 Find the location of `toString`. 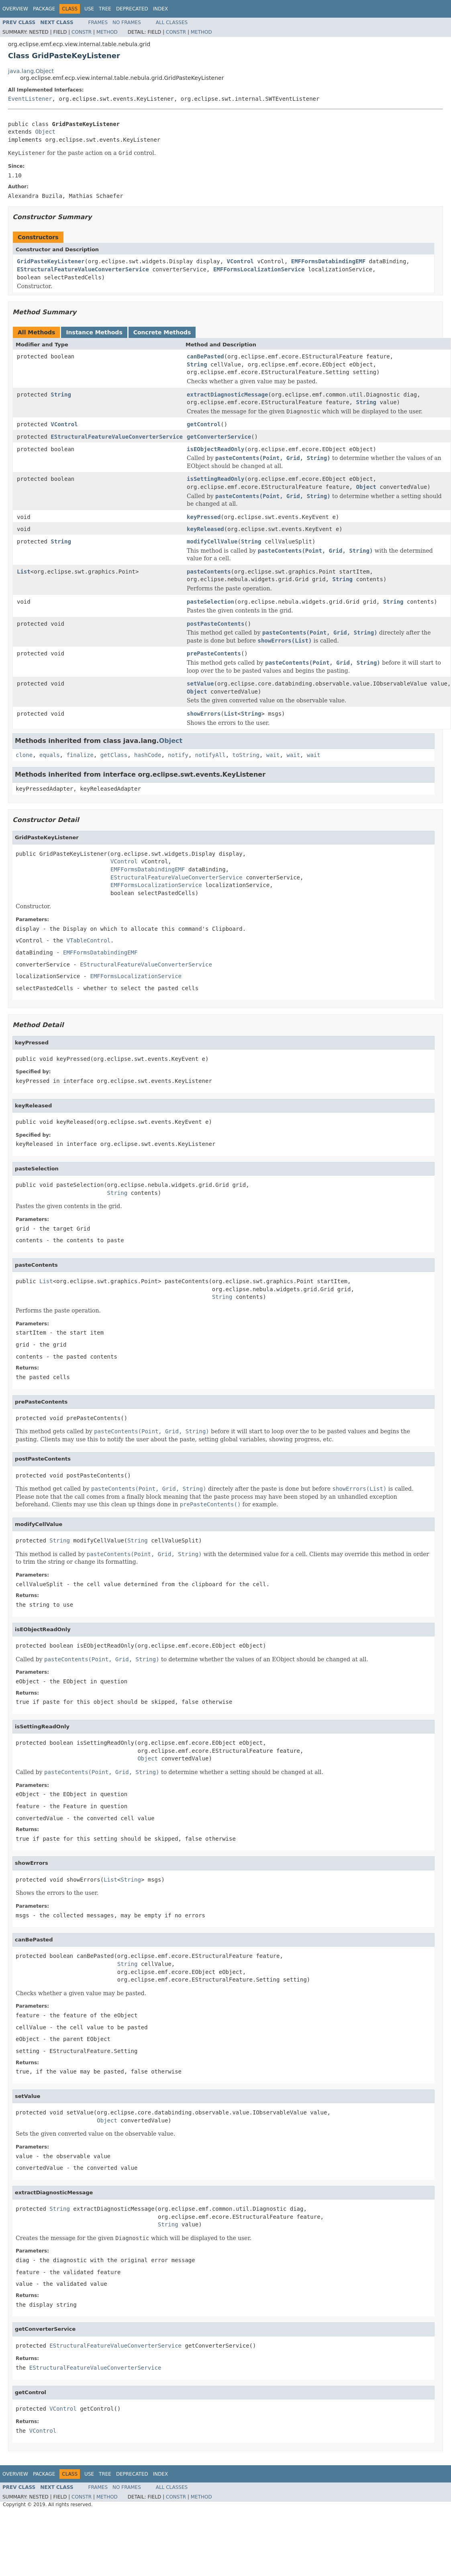

toString is located at coordinates (246, 755).